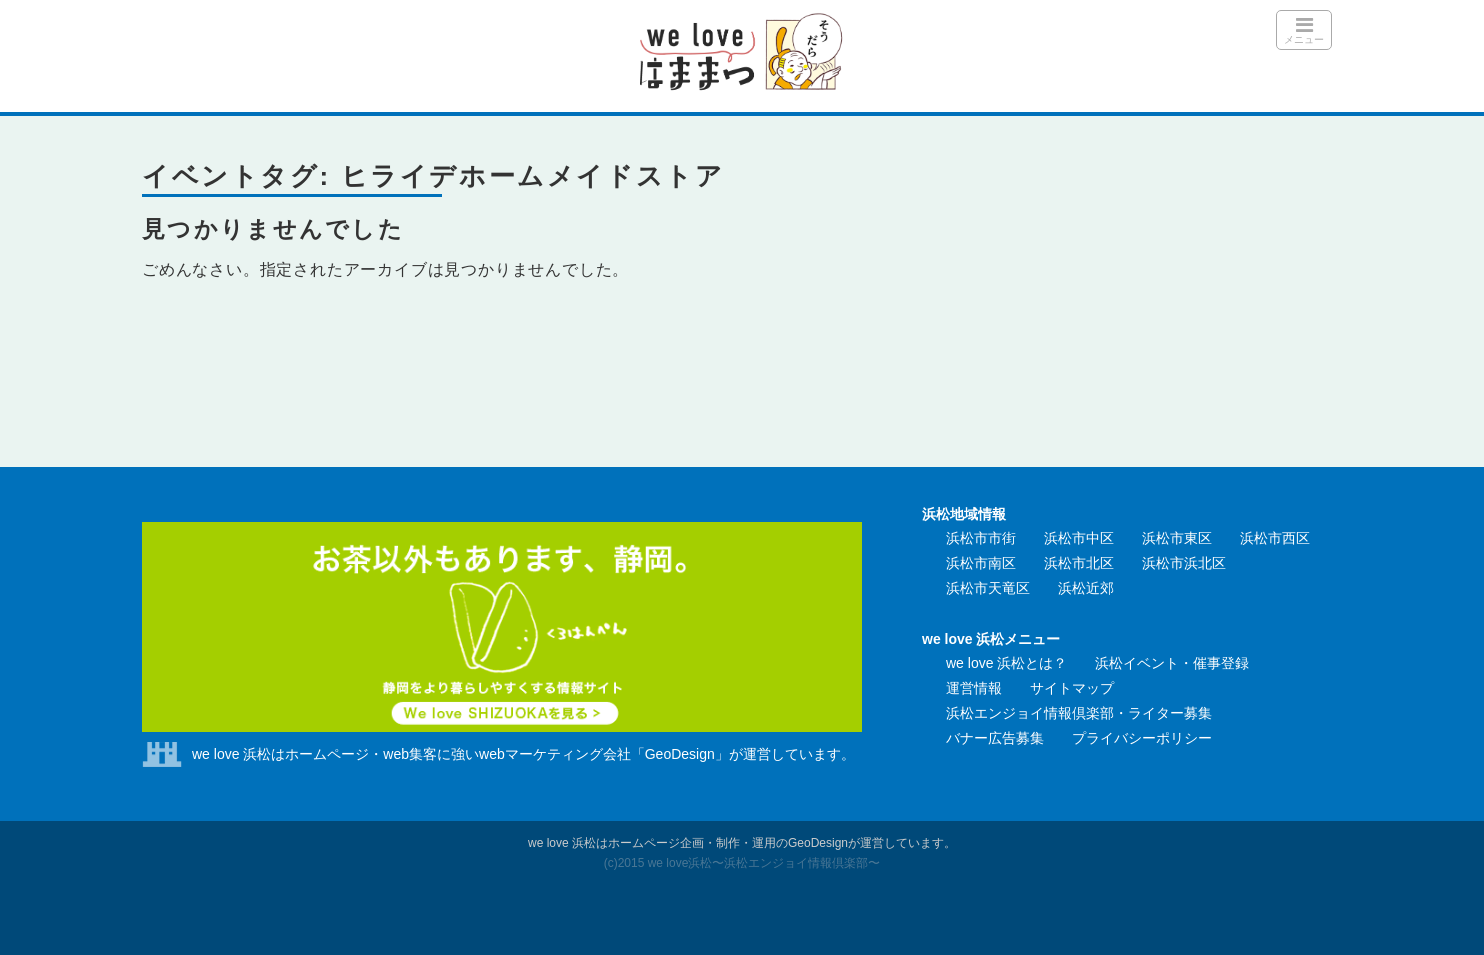 The width and height of the screenshot is (1484, 955). What do you see at coordinates (995, 738) in the screenshot?
I see `バナー広告募集` at bounding box center [995, 738].